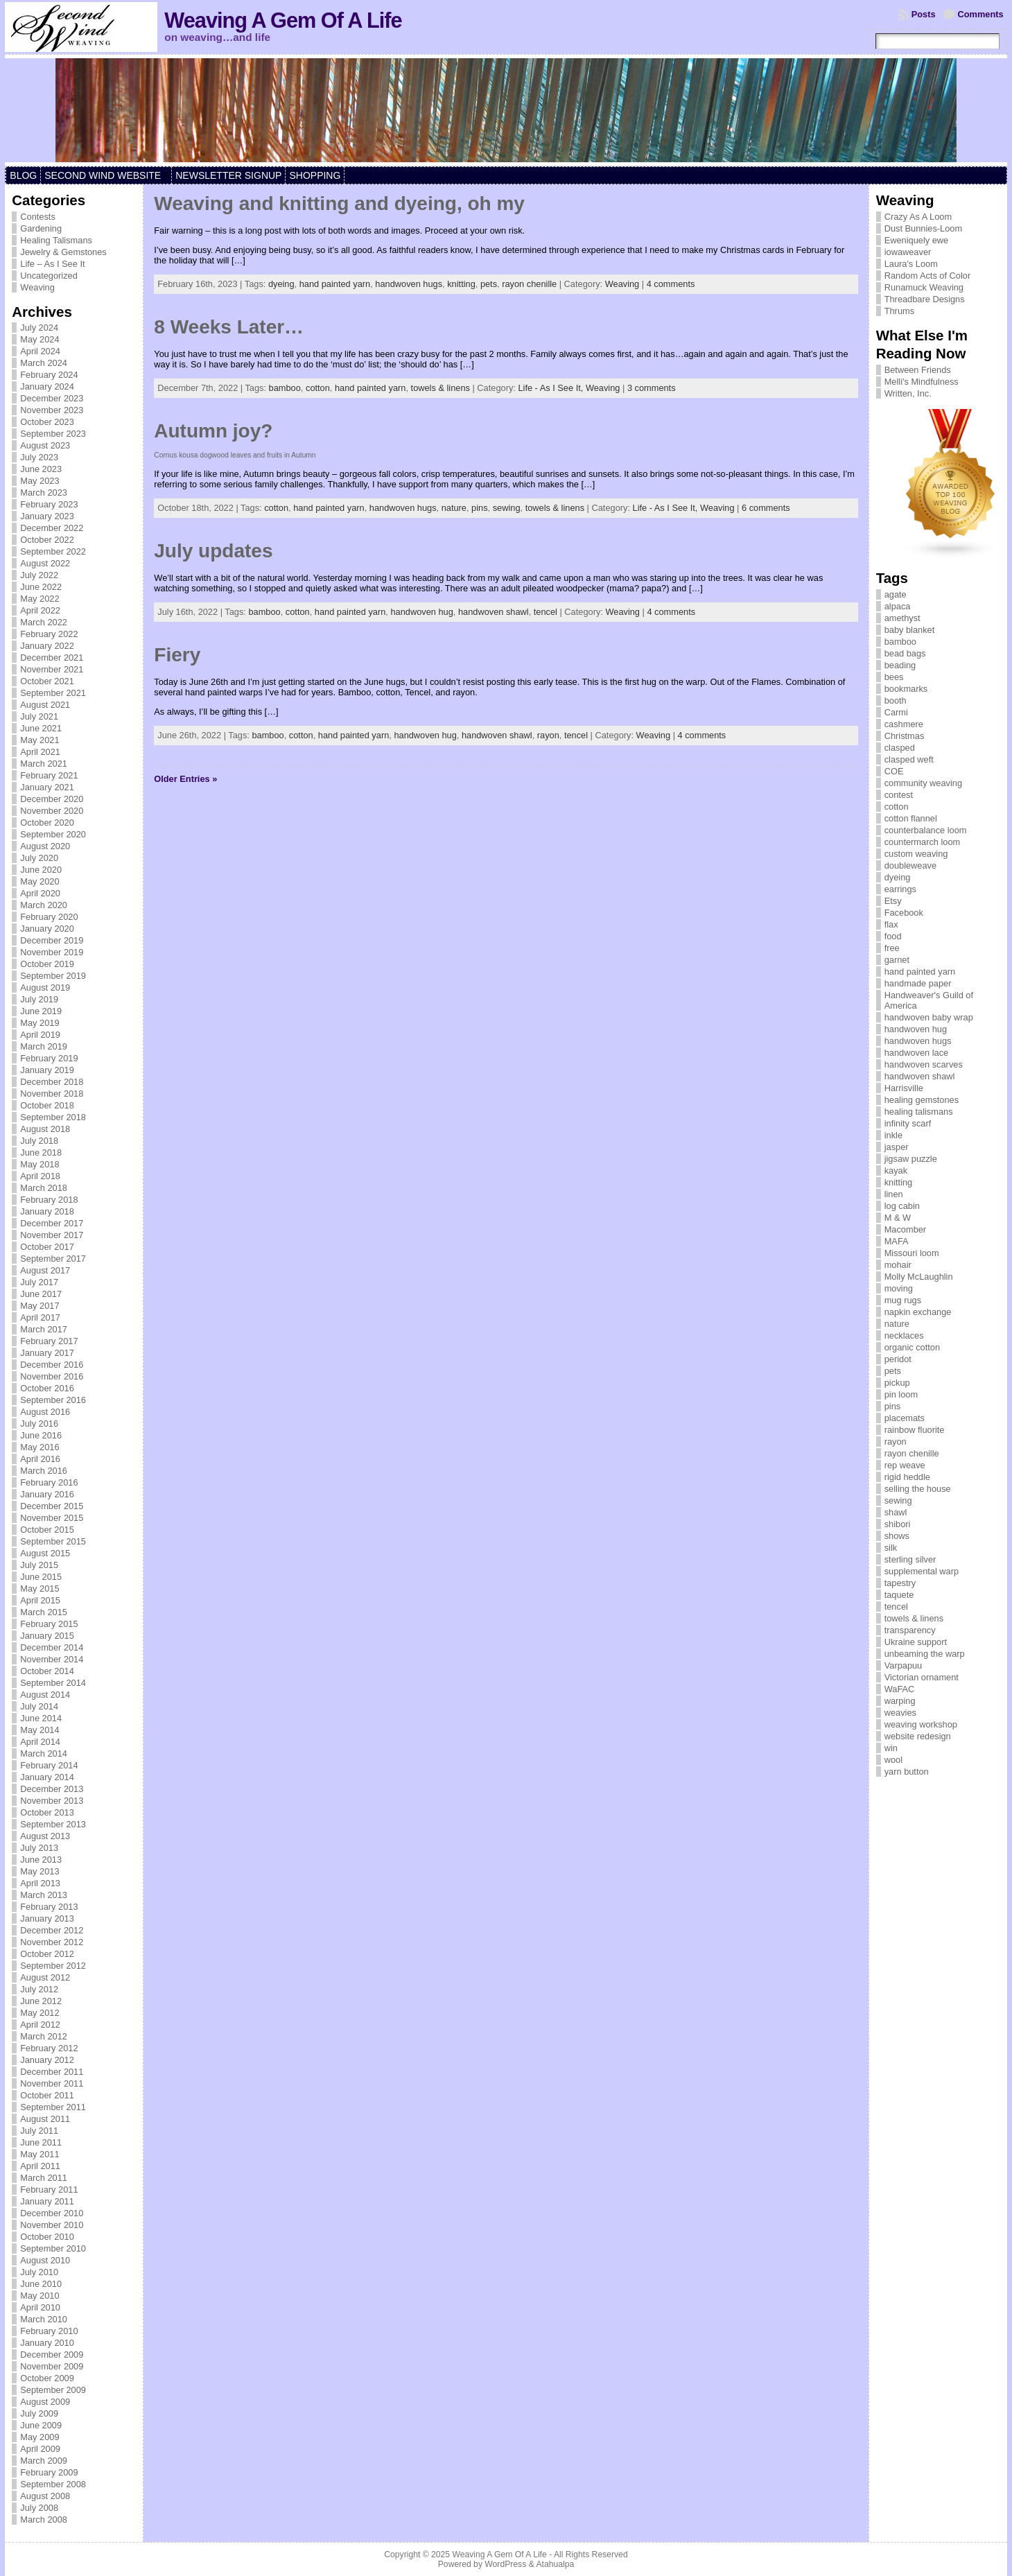 The width and height of the screenshot is (1012, 2576). I want to click on January 2017, so click(47, 1353).